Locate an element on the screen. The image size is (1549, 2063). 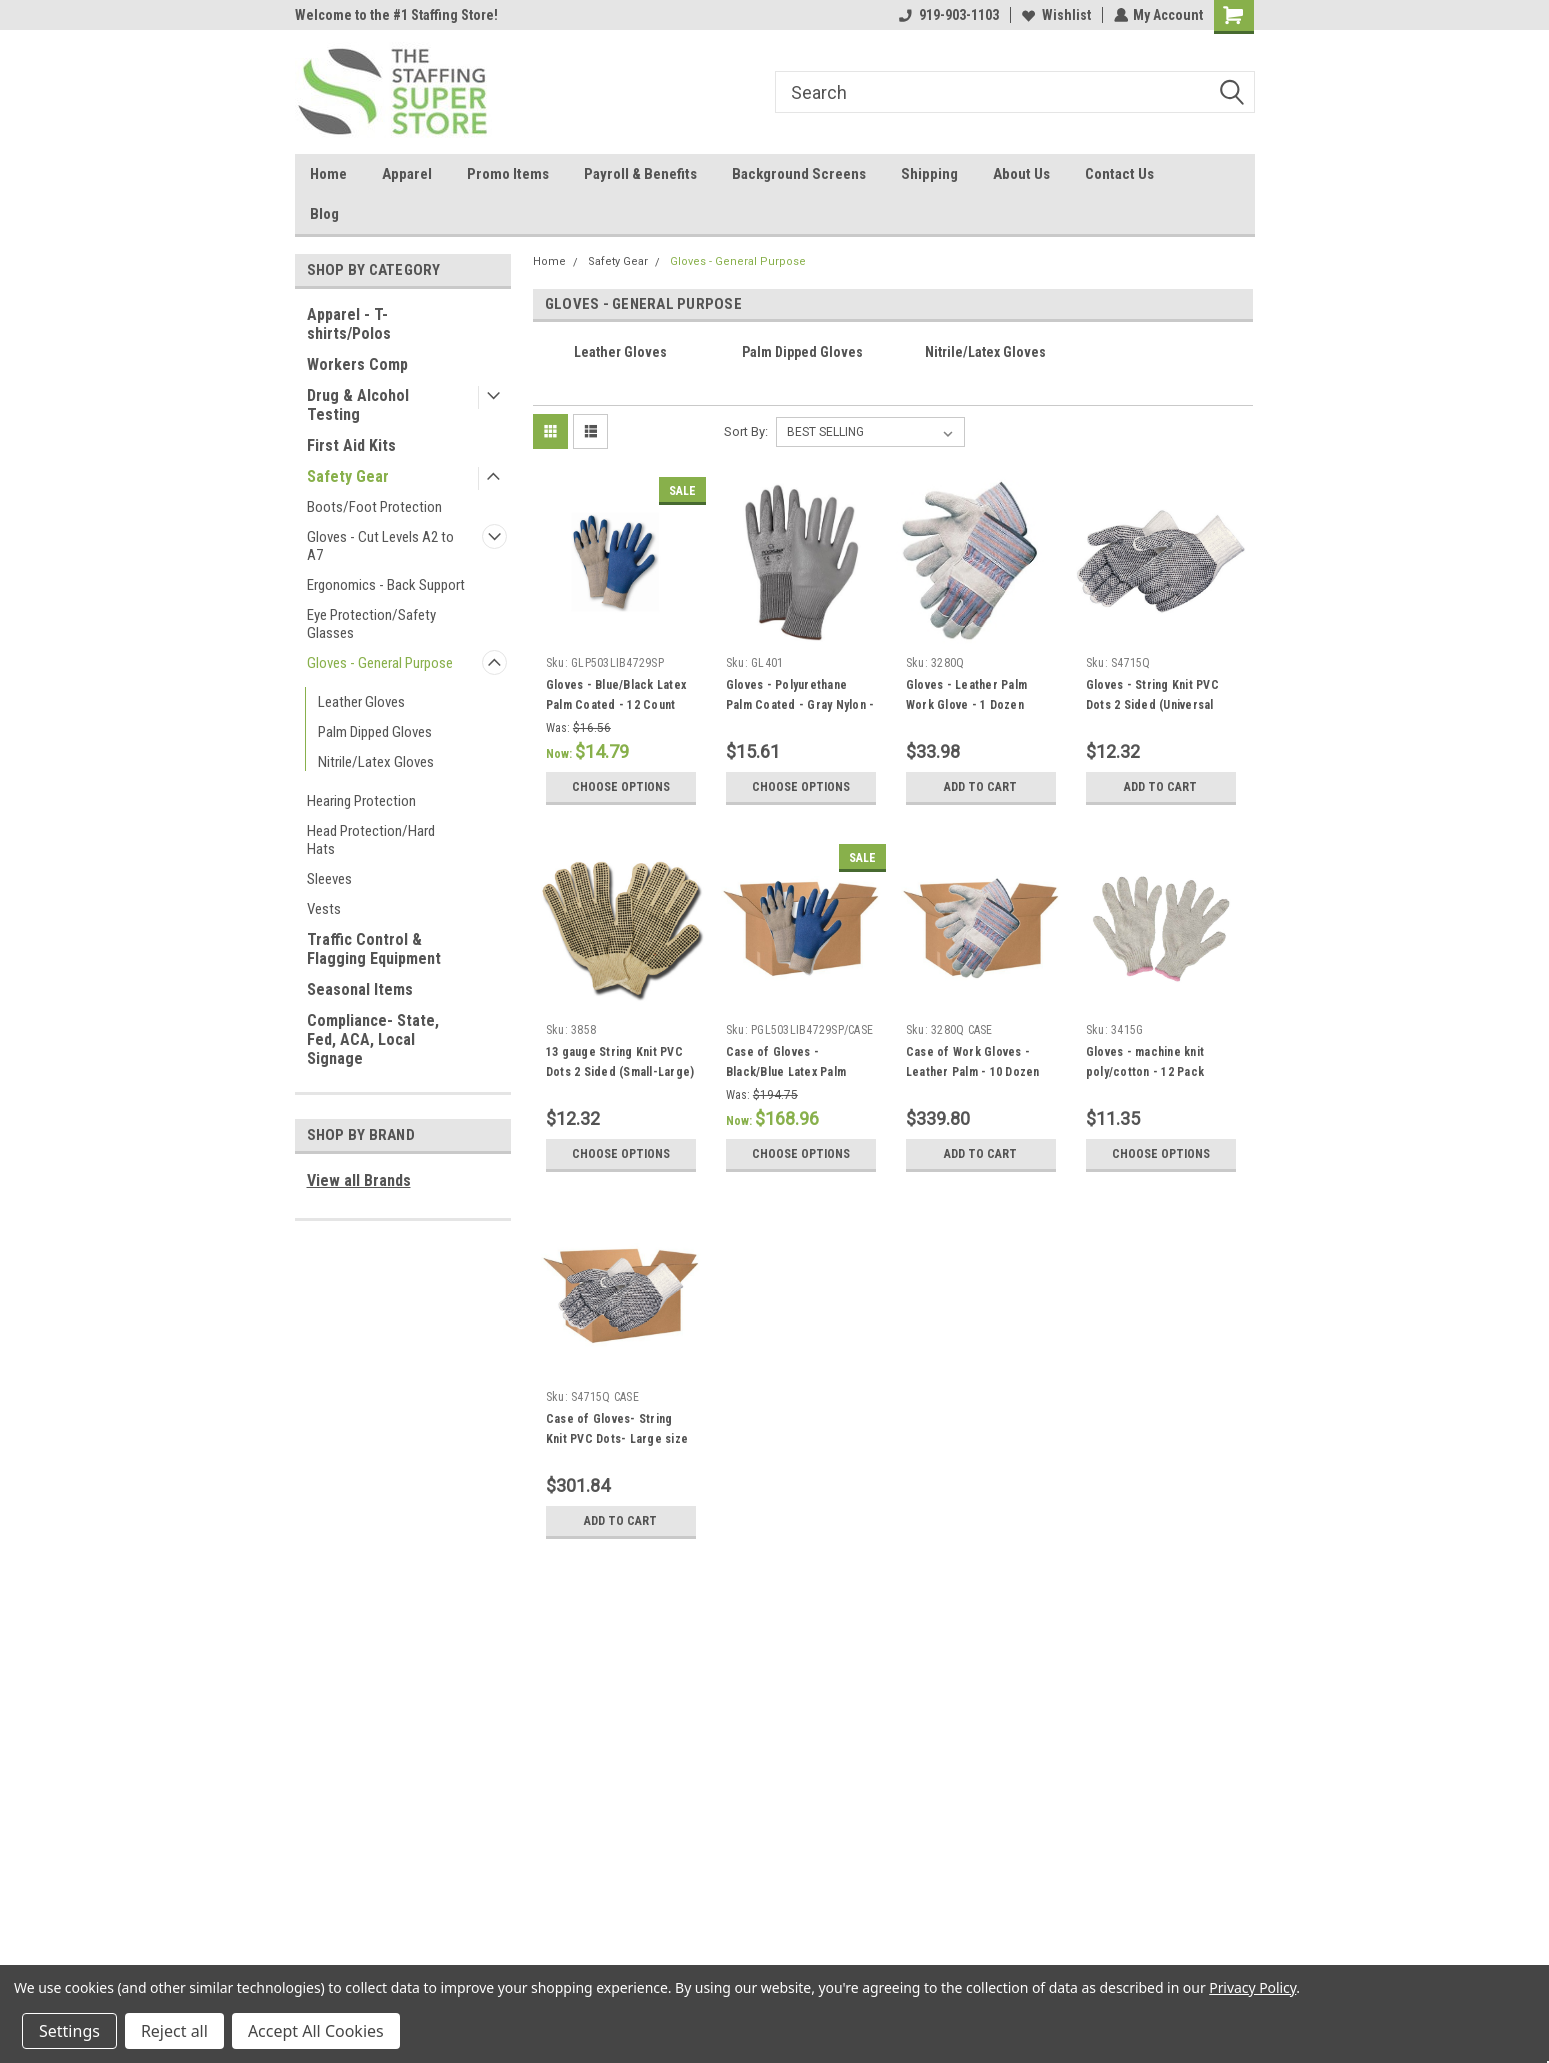
Head Protection/Hard Hats is located at coordinates (371, 840).